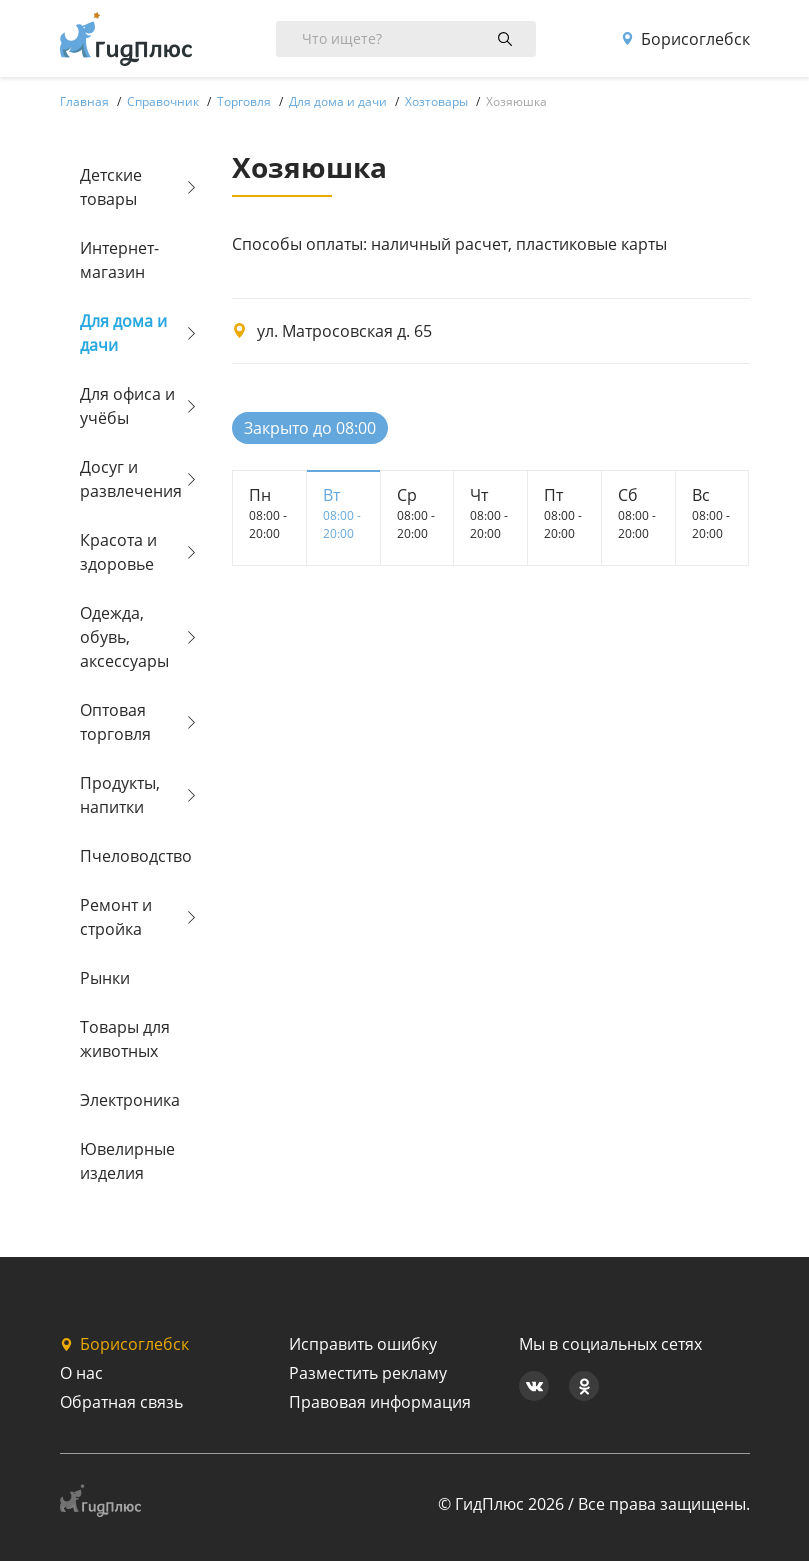 The image size is (809, 1561). Describe the element at coordinates (127, 1161) in the screenshot. I see `Ювелирные изделия` at that location.